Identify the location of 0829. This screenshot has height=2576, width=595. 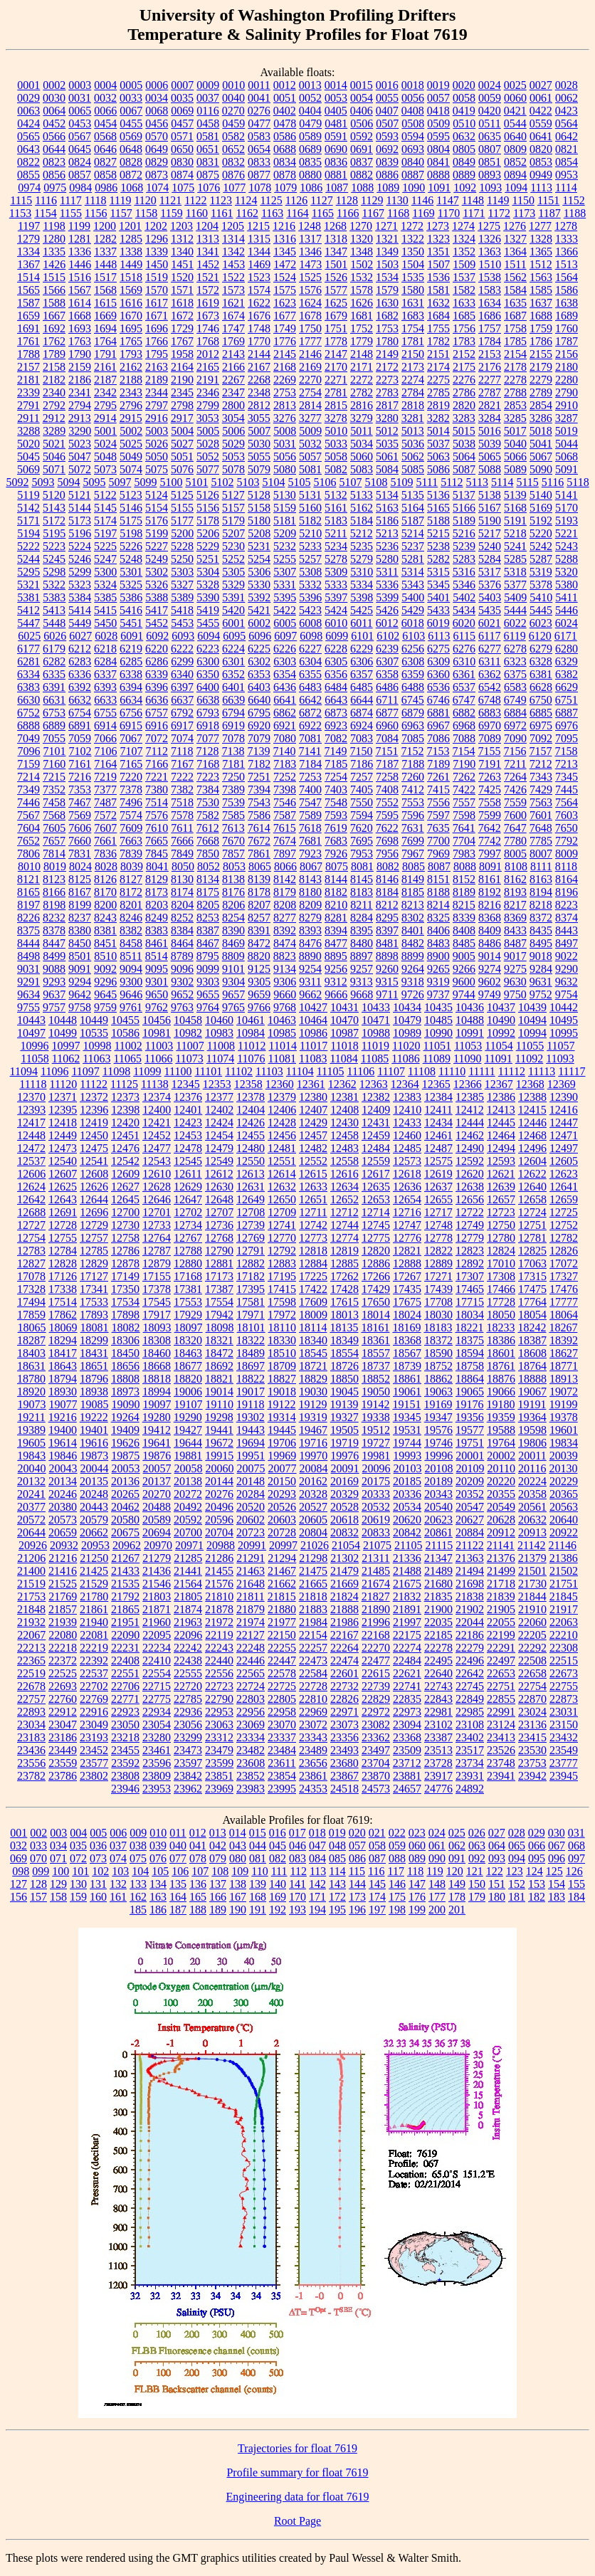
(156, 162).